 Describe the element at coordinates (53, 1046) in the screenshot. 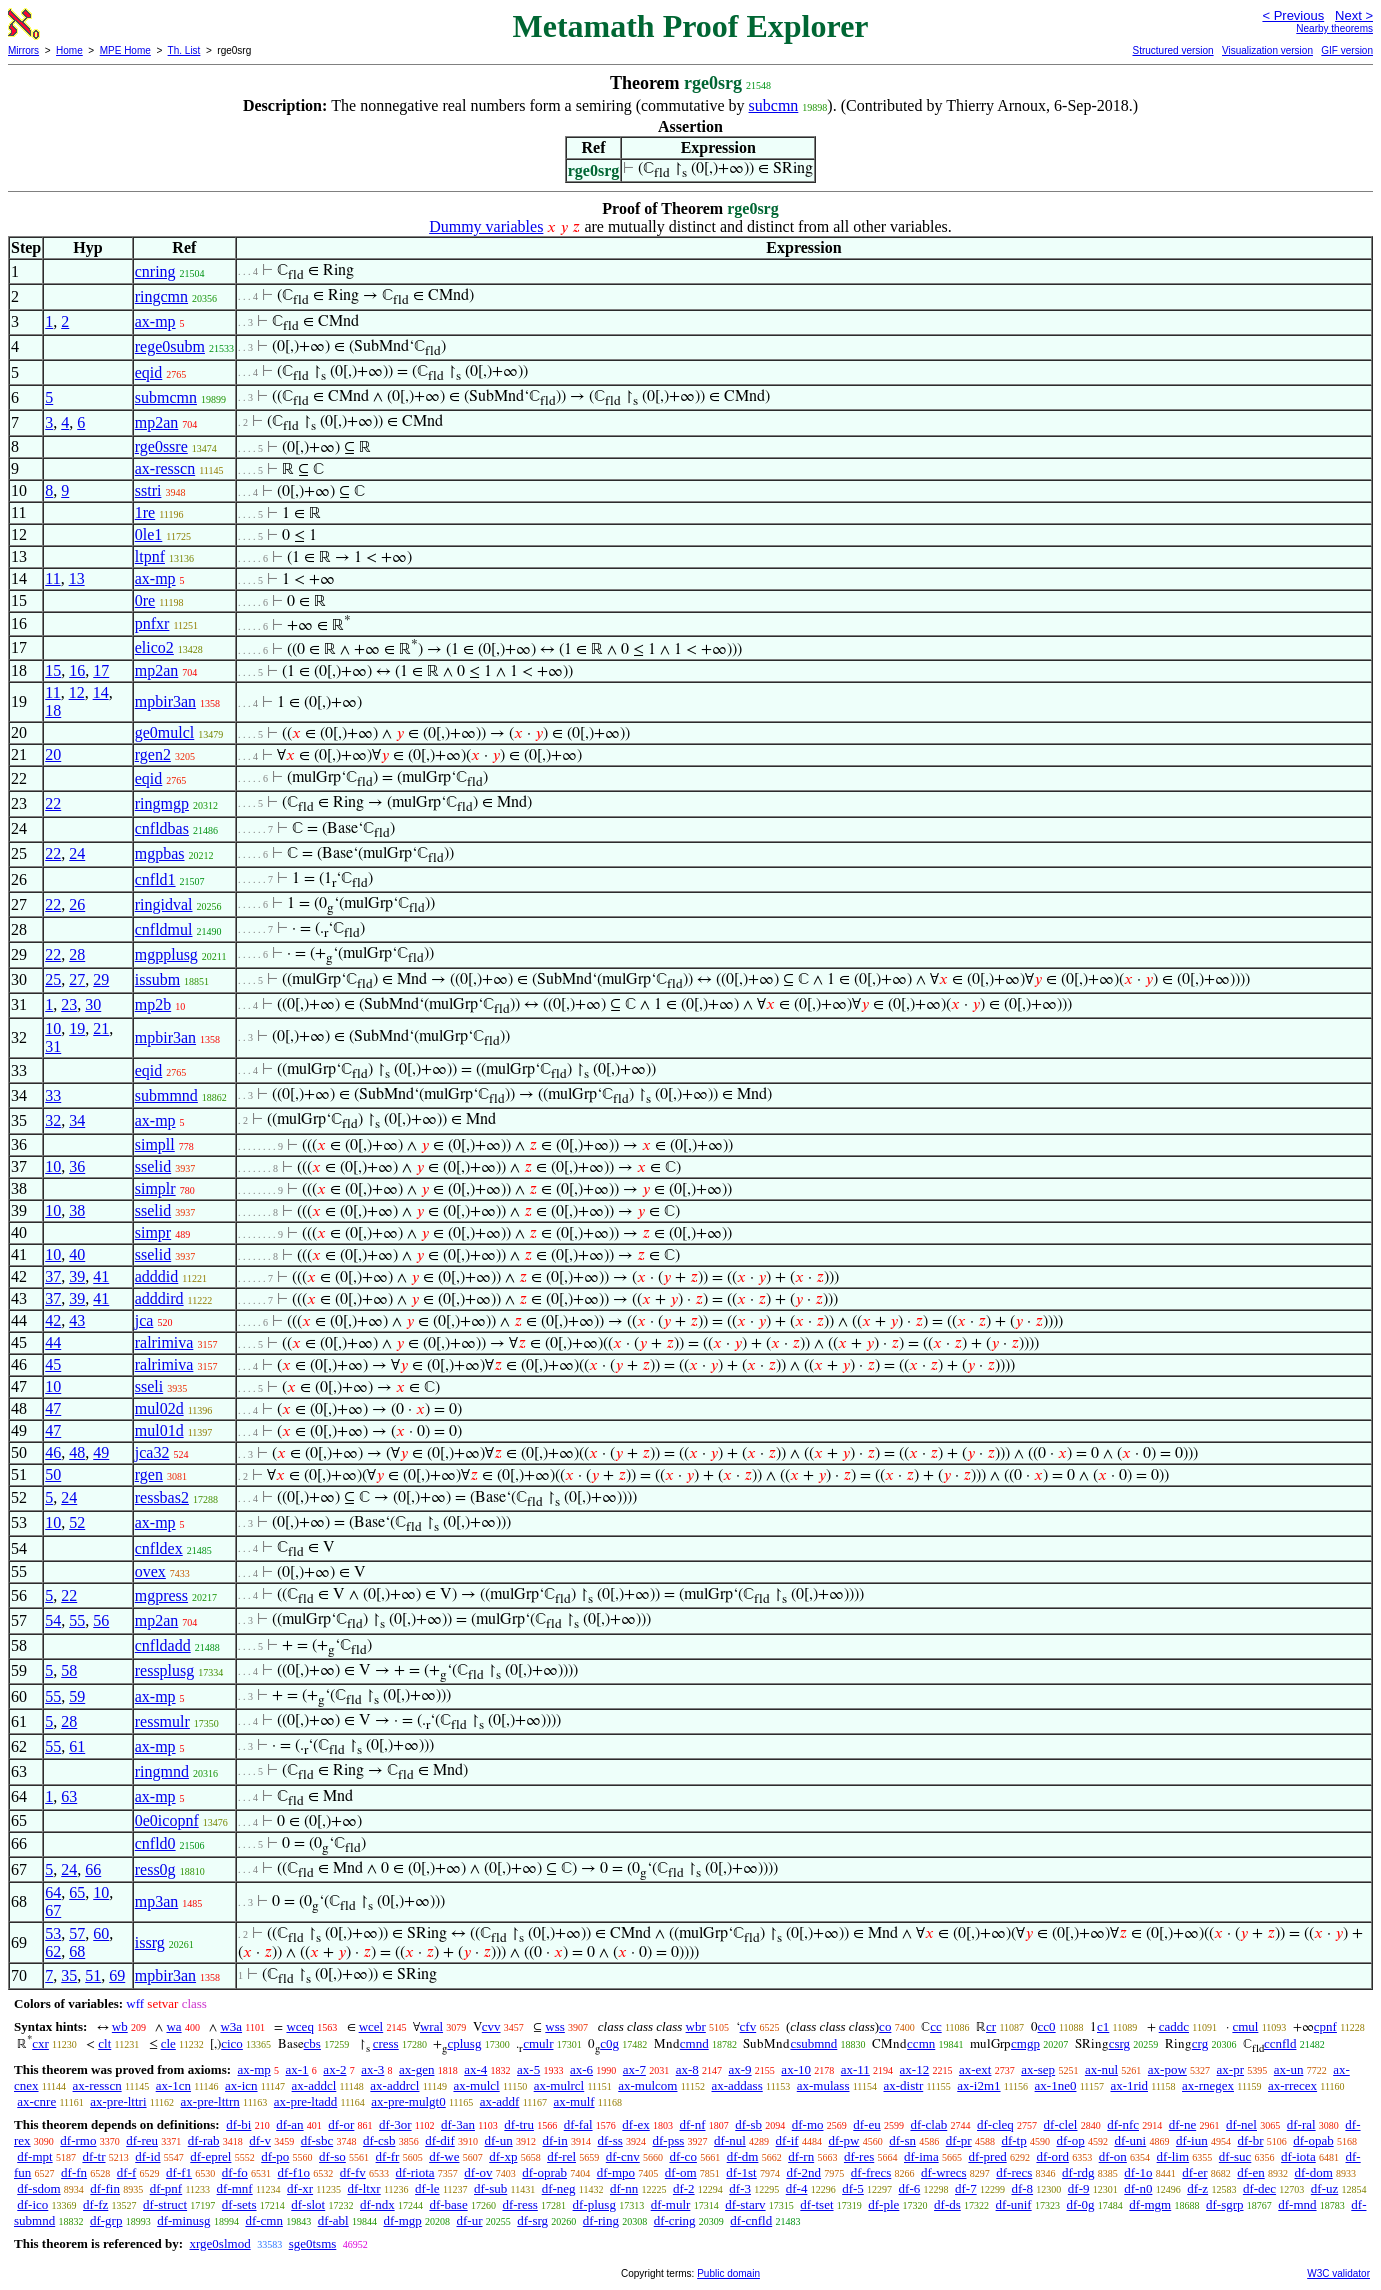

I see `31` at that location.